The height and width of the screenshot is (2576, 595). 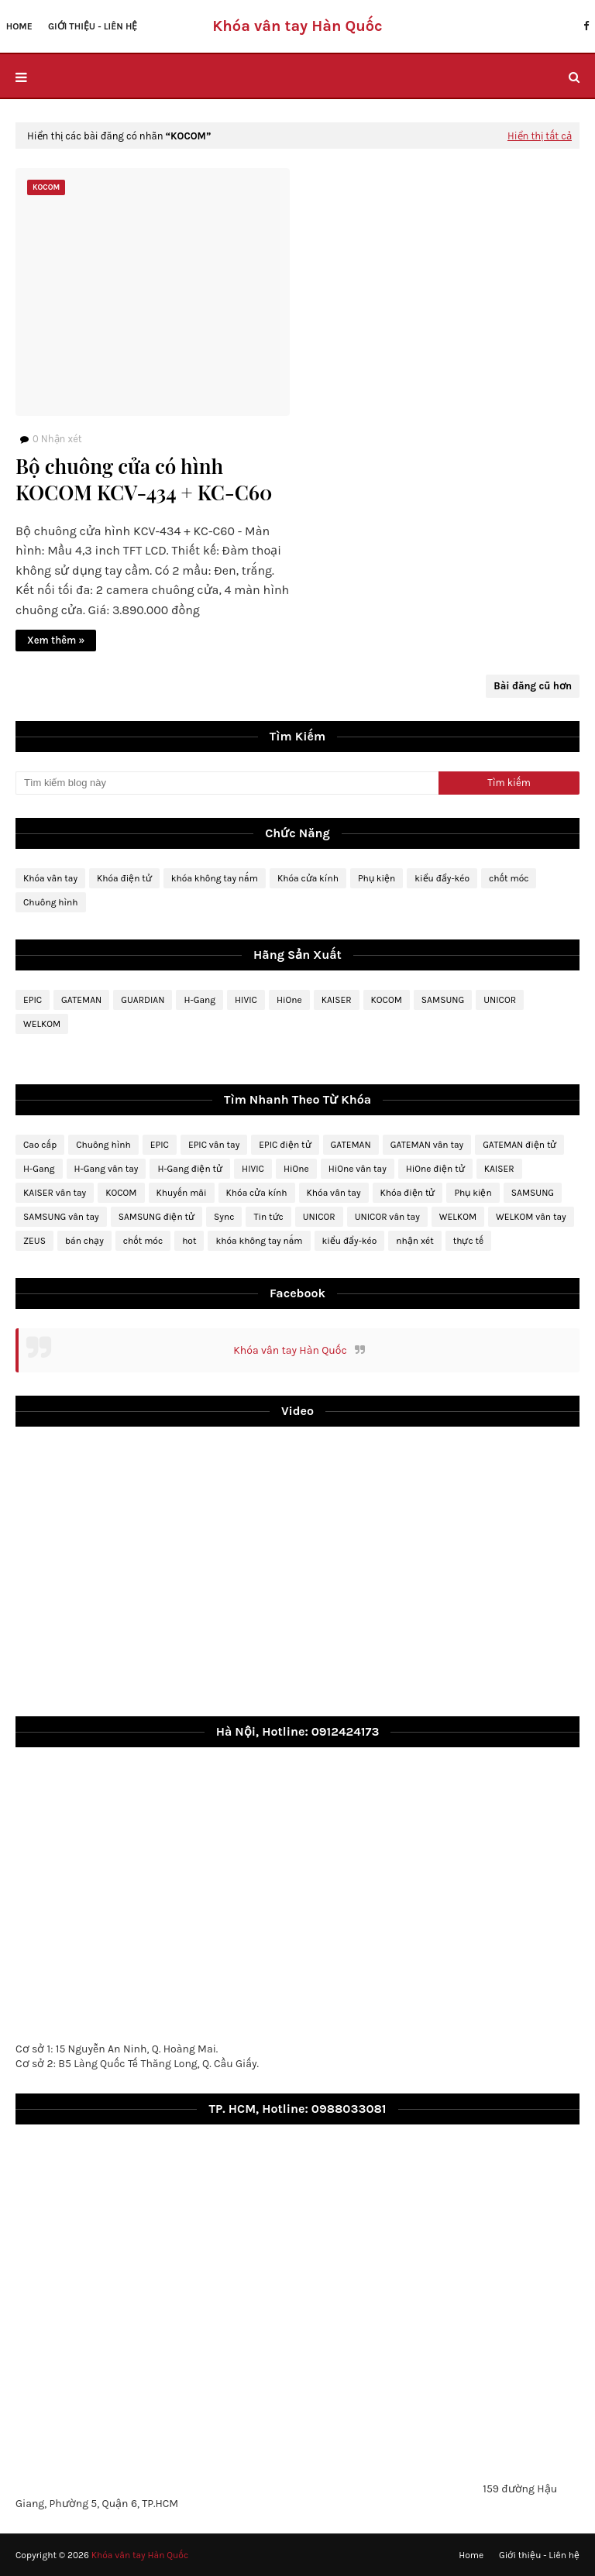 What do you see at coordinates (61, 1216) in the screenshot?
I see `SAMSUNG vân tay` at bounding box center [61, 1216].